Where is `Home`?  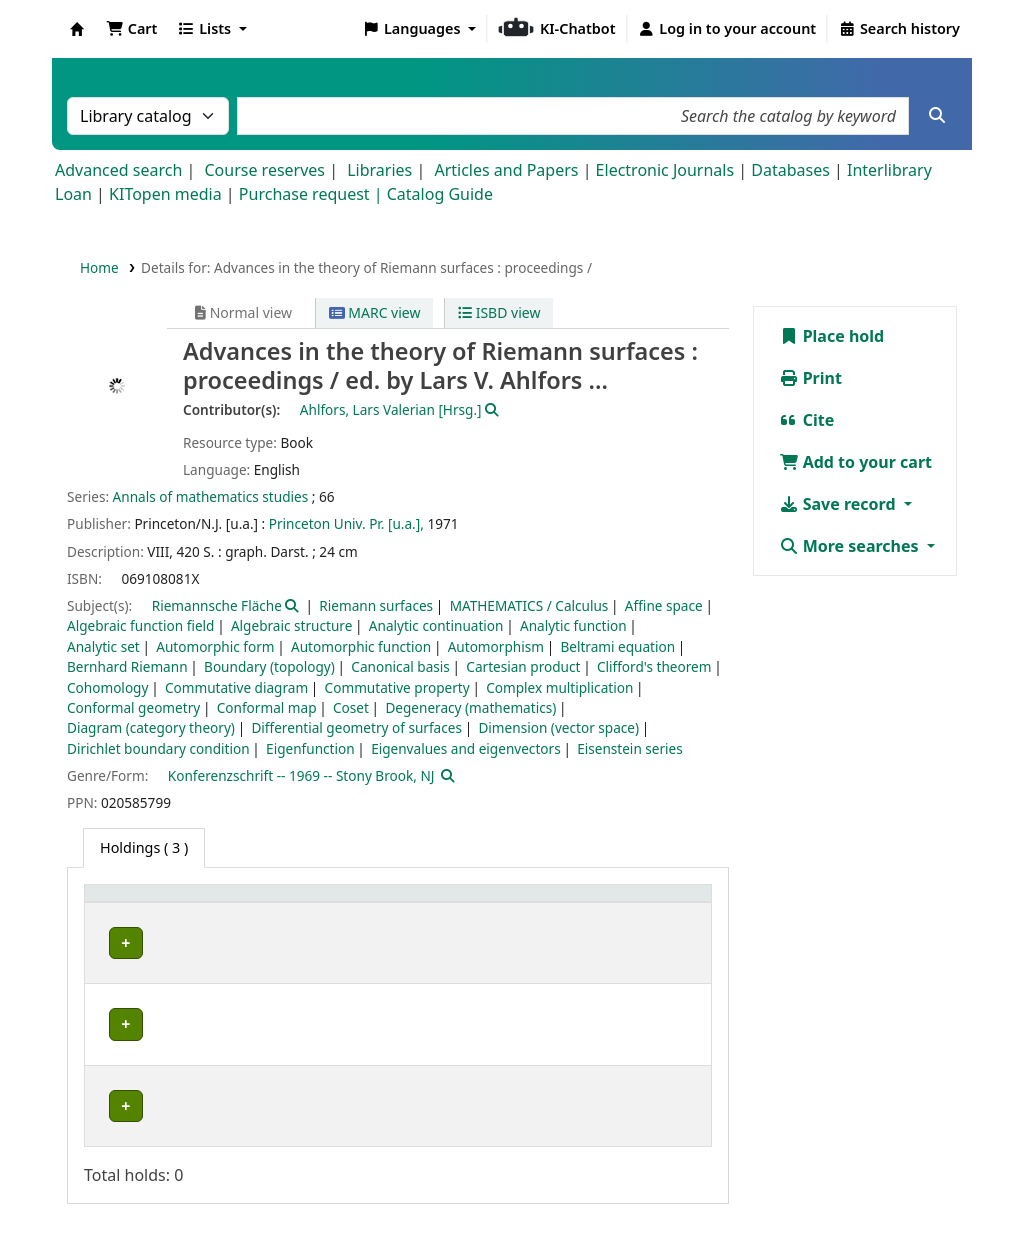
Home is located at coordinates (99, 267).